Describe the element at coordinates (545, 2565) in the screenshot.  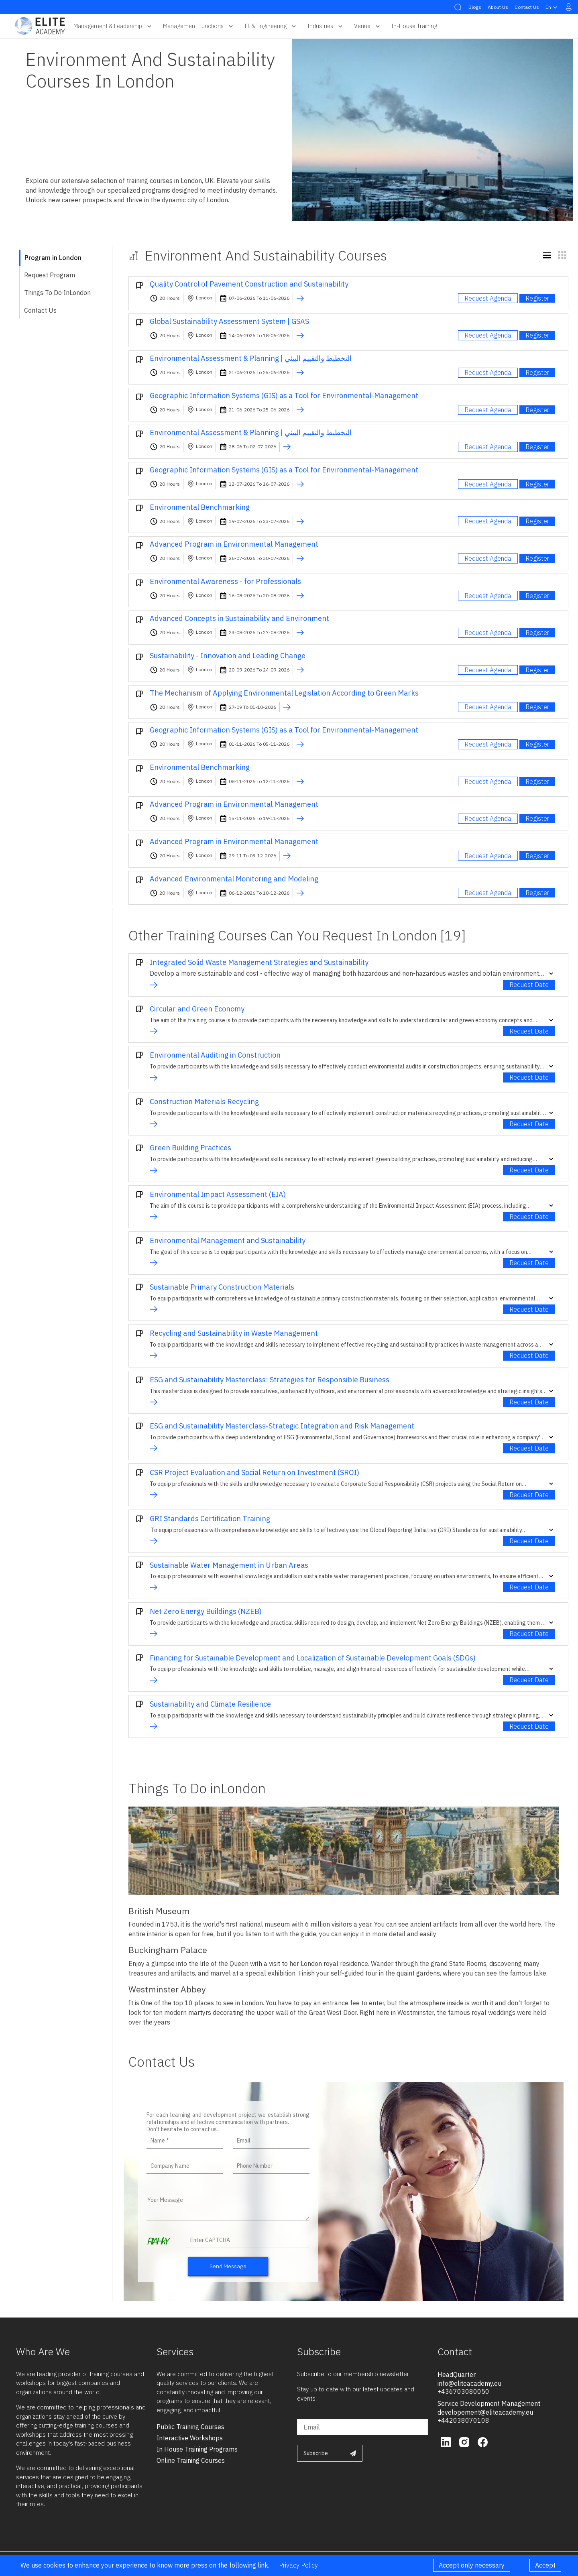
I see `Accept` at that location.